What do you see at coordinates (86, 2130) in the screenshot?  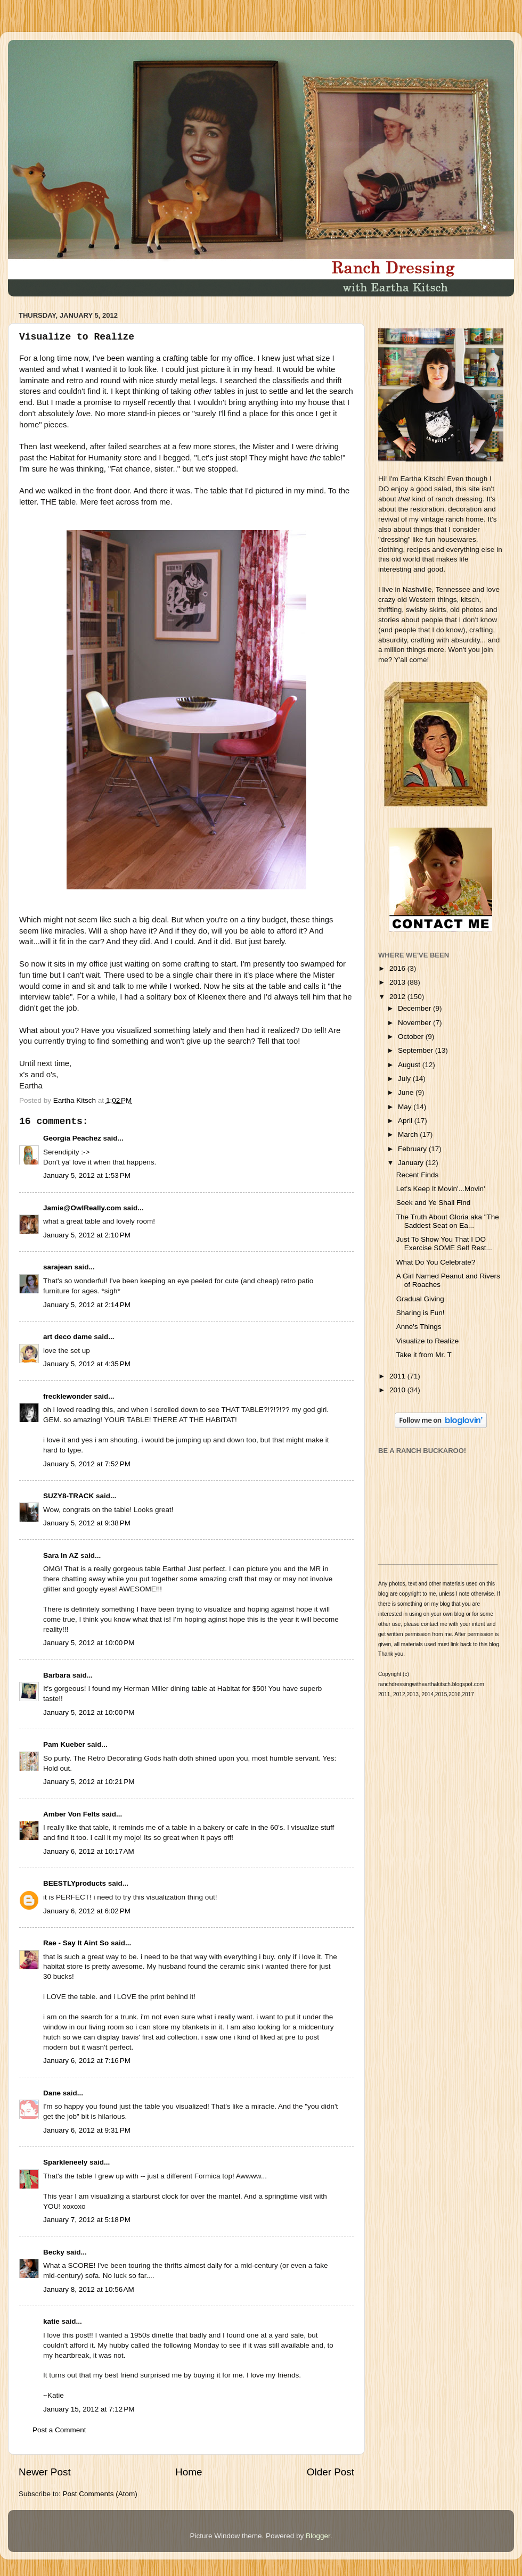 I see `January 6, 2012 at 9:31 PM` at bounding box center [86, 2130].